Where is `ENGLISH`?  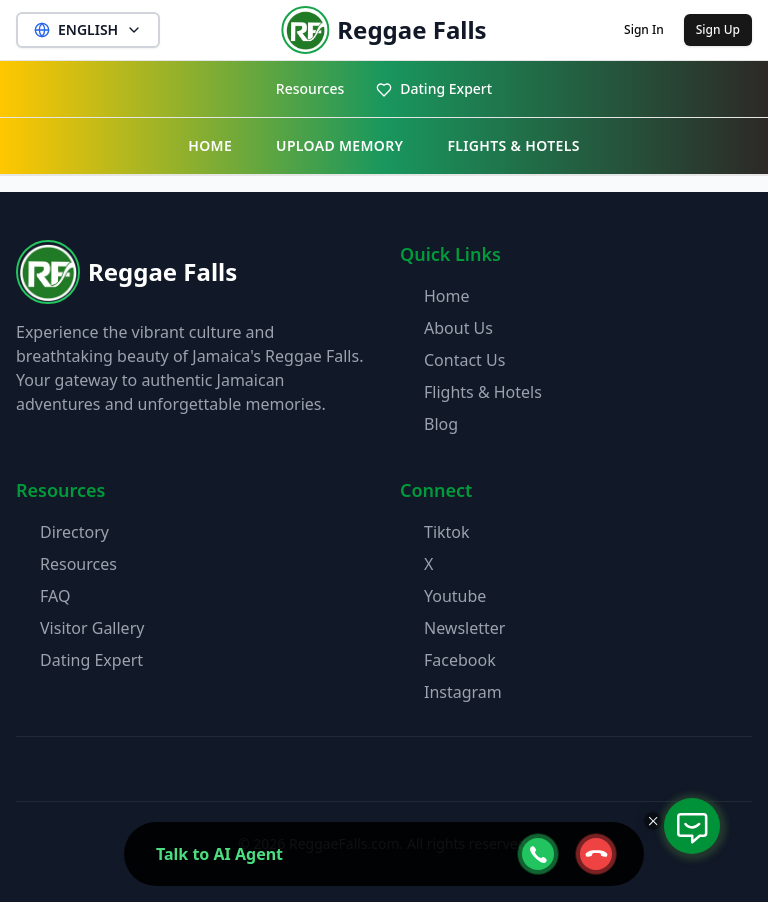
ENGLISH is located at coordinates (88, 29).